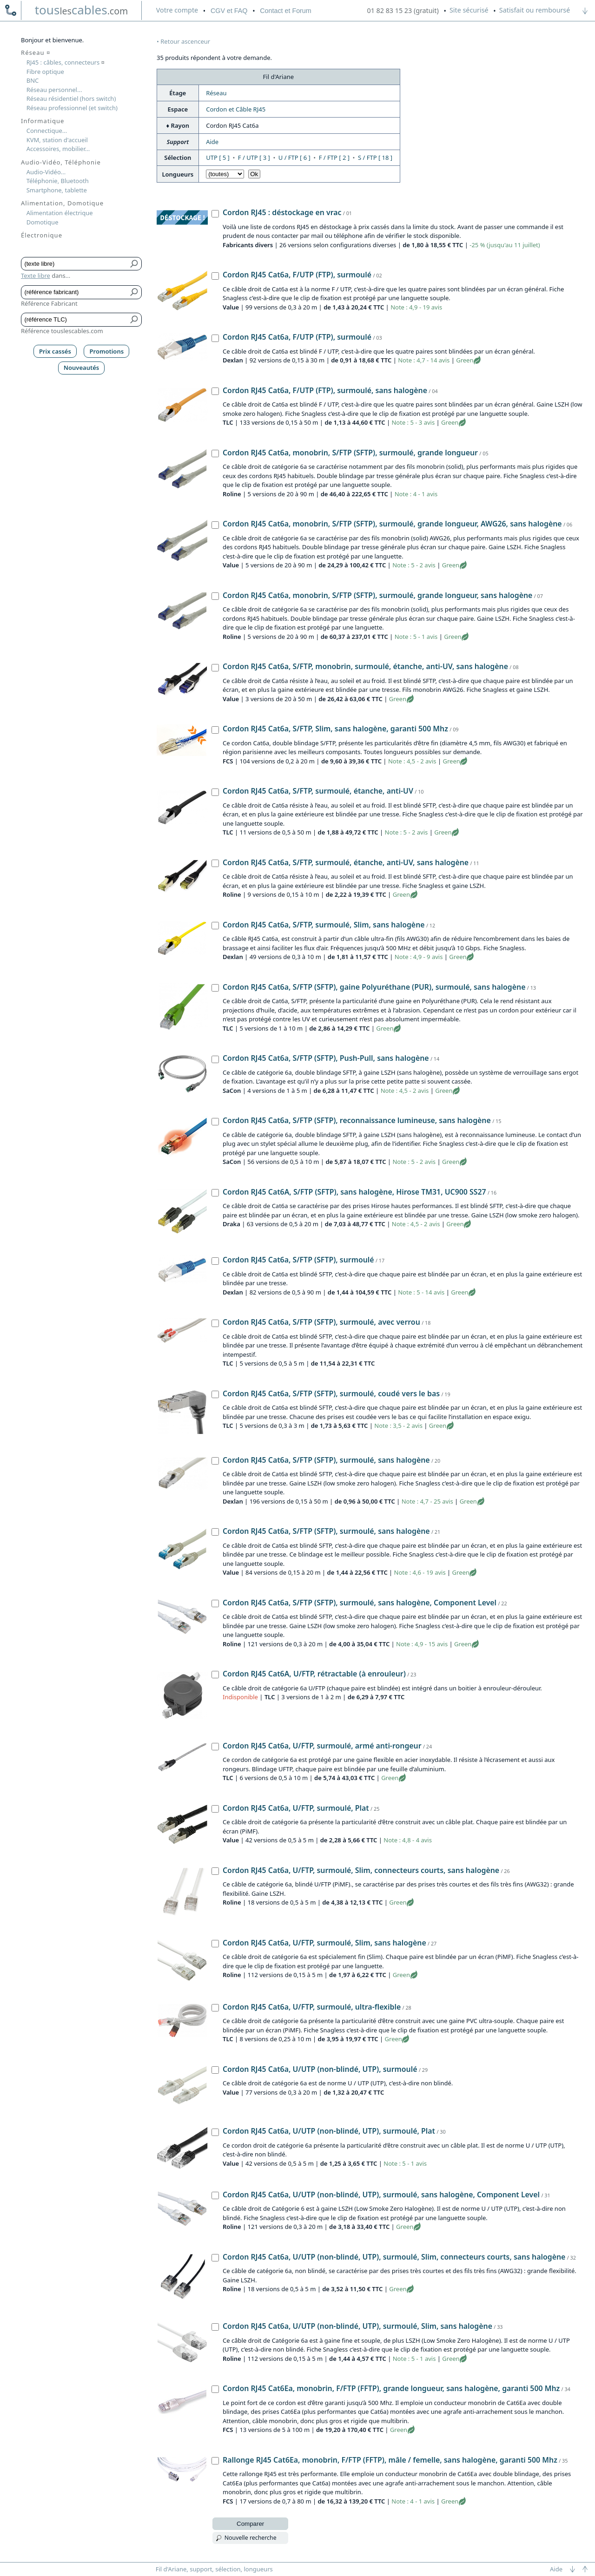 The image size is (595, 2576). Describe the element at coordinates (321, 1322) in the screenshot. I see `Cordon RJ45 Cat6a, S/FTP (SFTP), surmoulé, avec verrou` at that location.